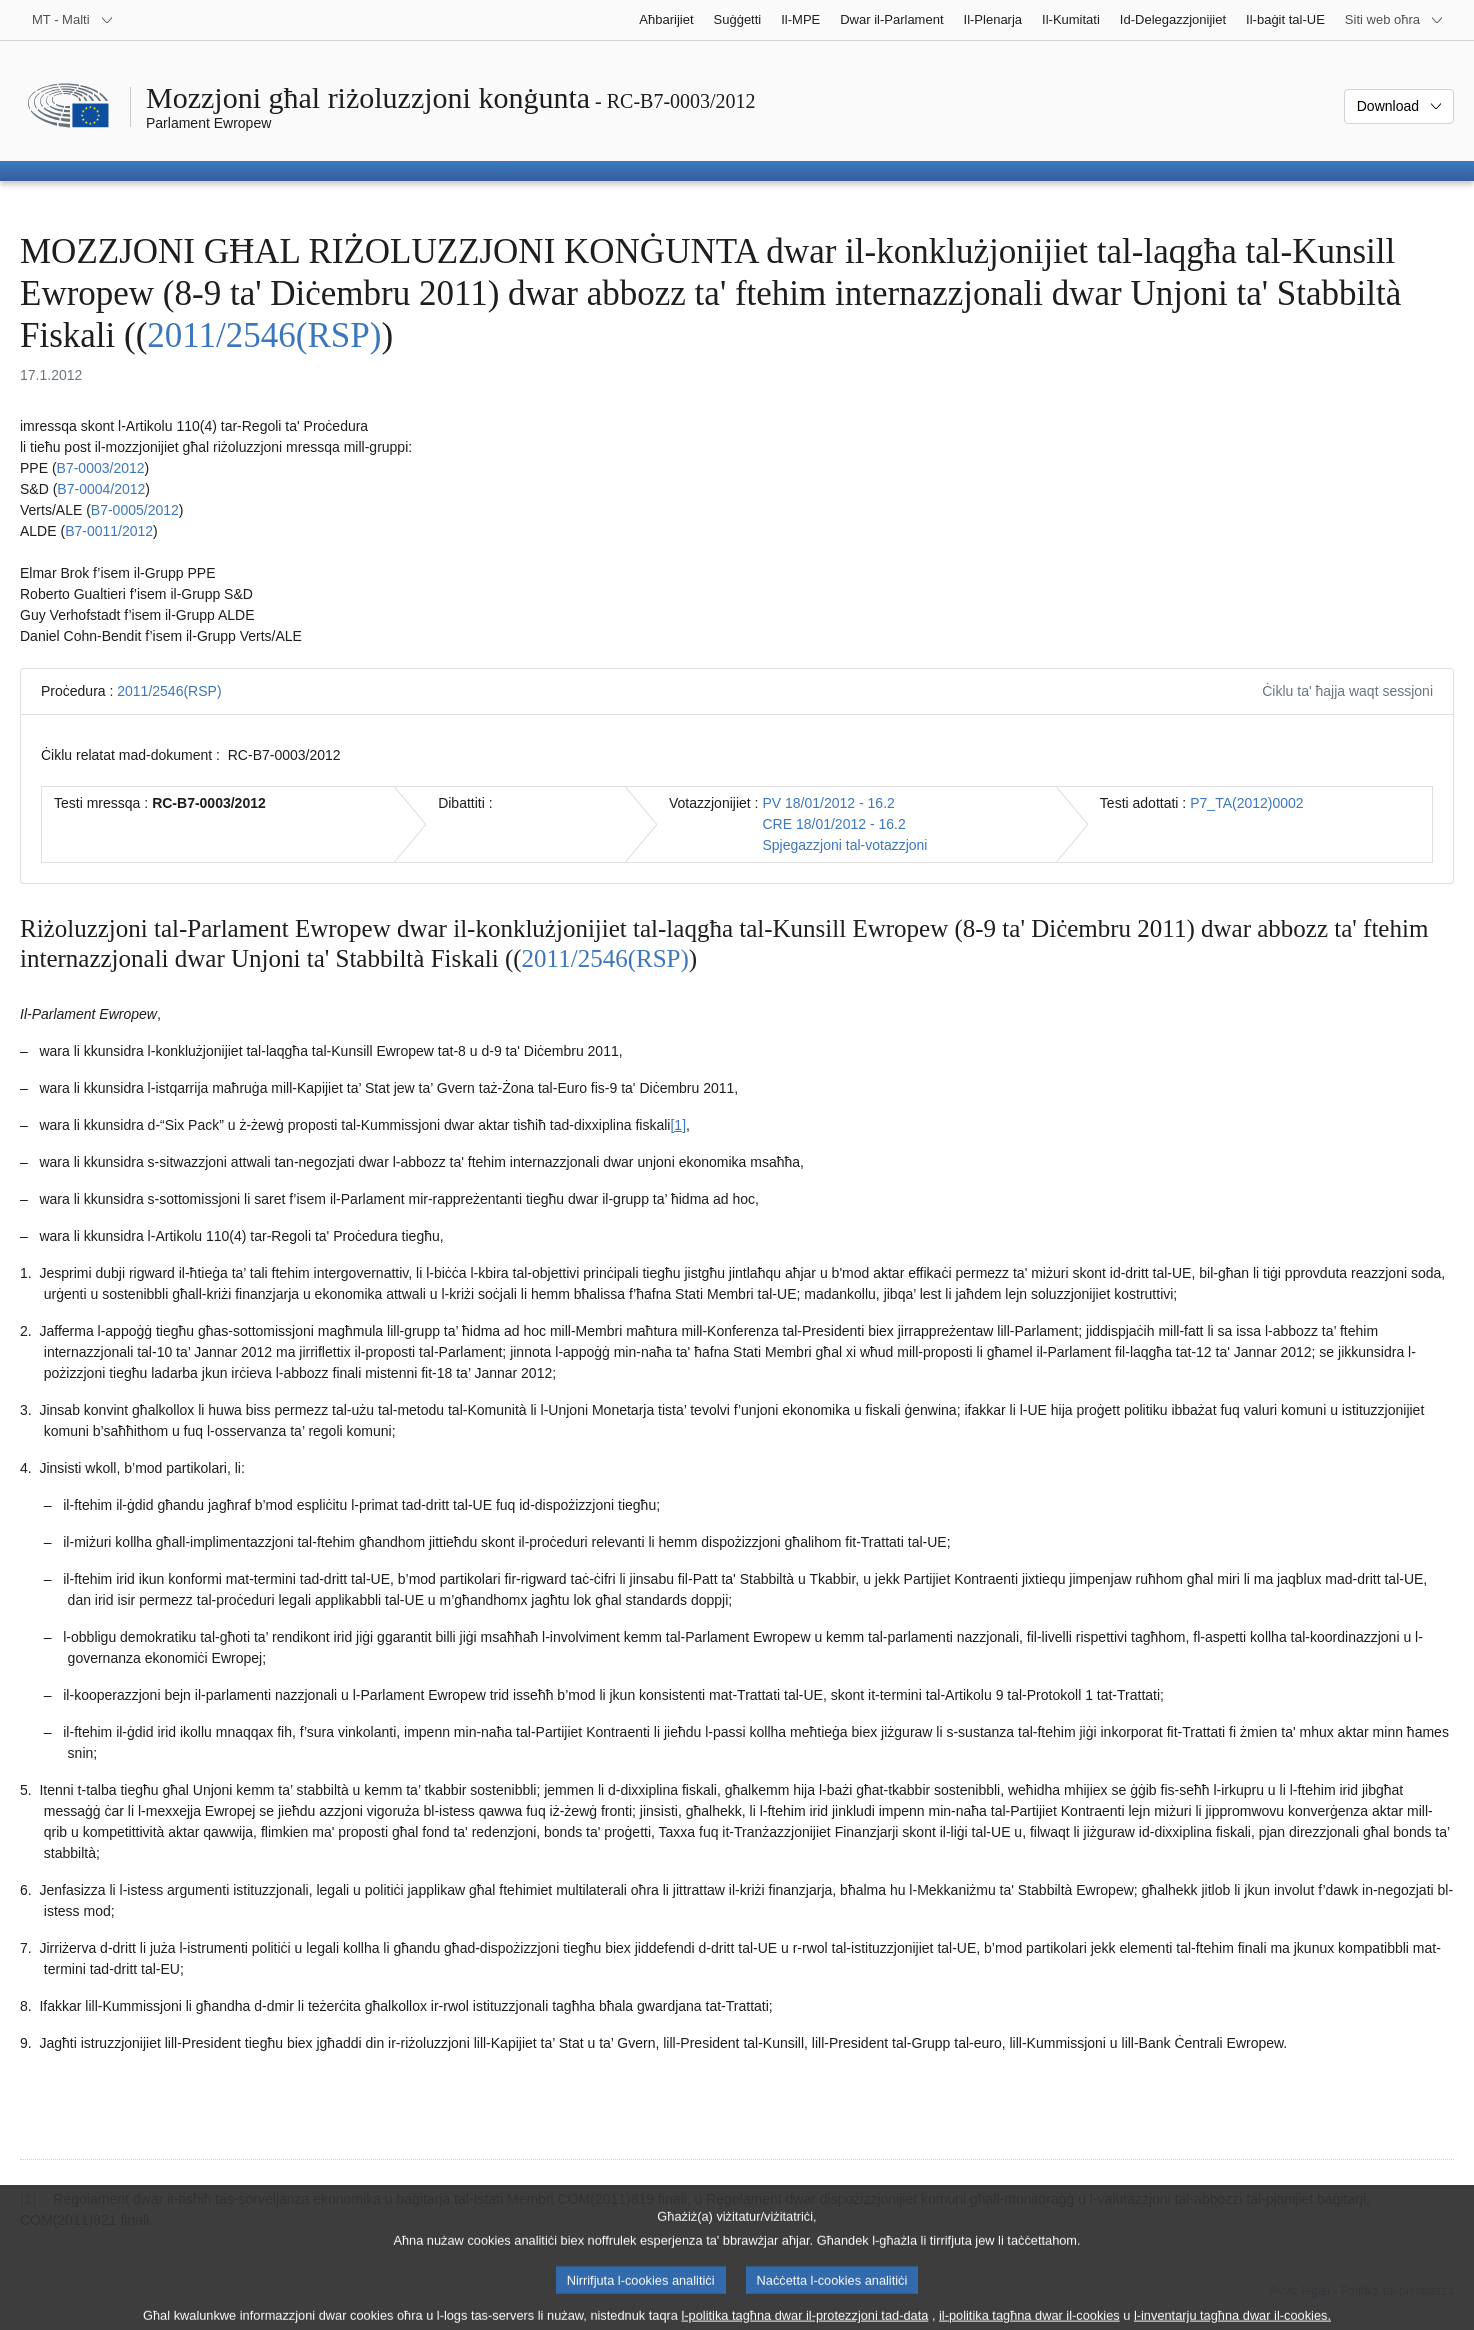  Describe the element at coordinates (101, 489) in the screenshot. I see `B7‑0004/2012` at that location.